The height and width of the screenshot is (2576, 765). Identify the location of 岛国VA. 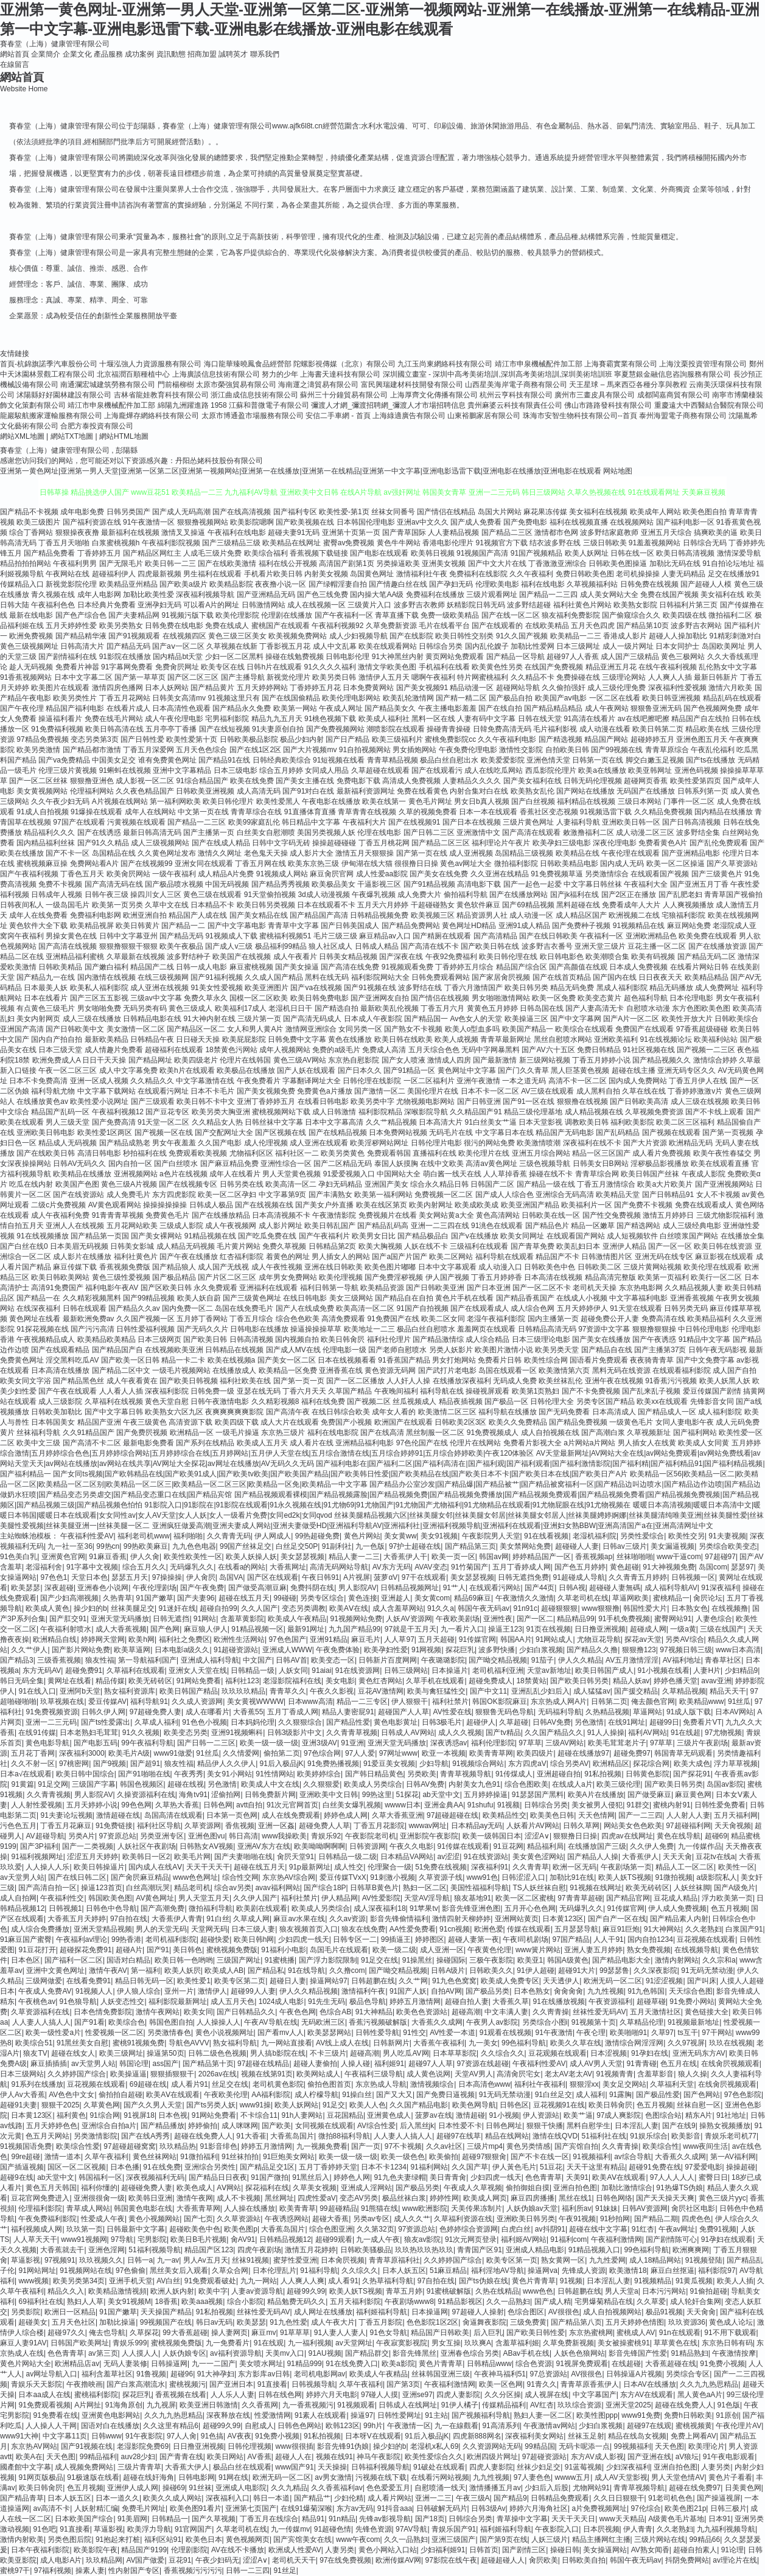
(231, 1577).